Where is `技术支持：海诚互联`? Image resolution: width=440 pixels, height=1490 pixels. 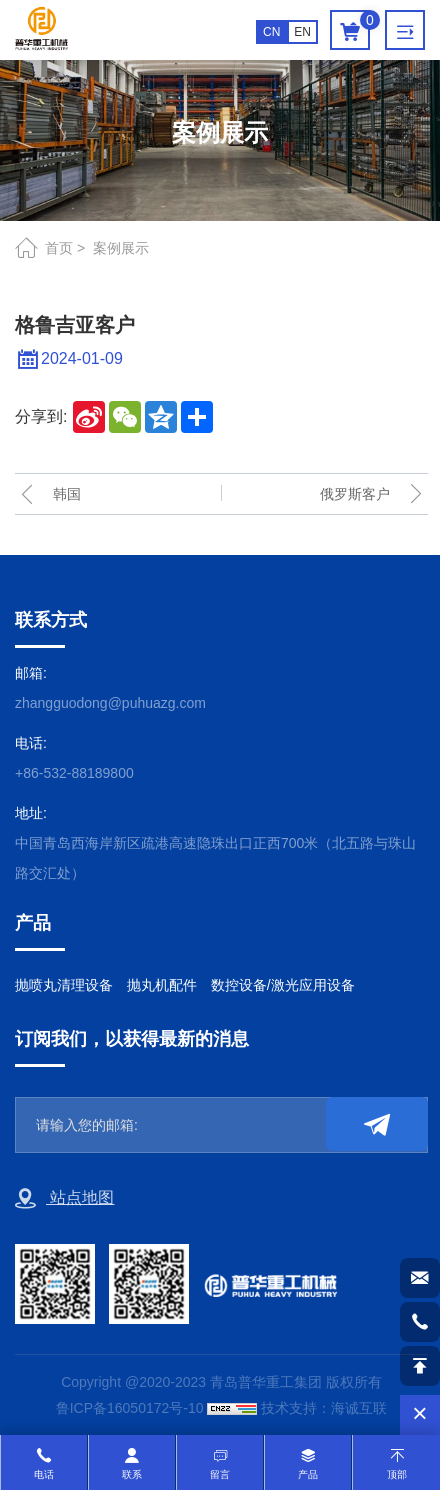 技术支持：海诚互联 is located at coordinates (324, 1408).